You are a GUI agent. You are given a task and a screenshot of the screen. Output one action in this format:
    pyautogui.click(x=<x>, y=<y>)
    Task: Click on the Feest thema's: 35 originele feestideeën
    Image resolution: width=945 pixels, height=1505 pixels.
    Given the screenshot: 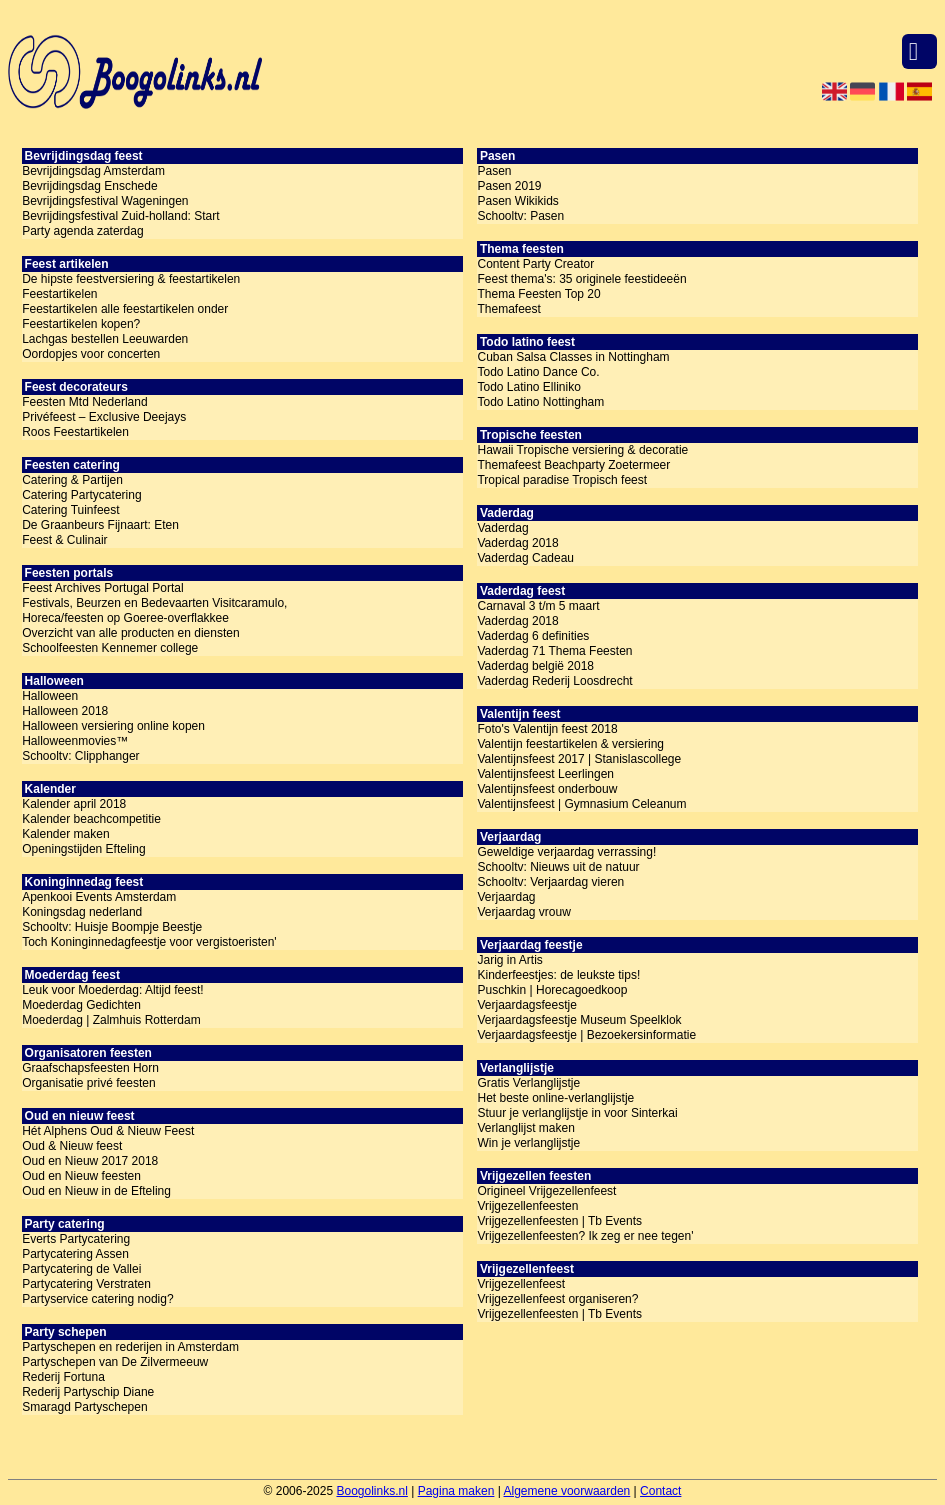 What is the action you would take?
    pyautogui.click(x=581, y=279)
    